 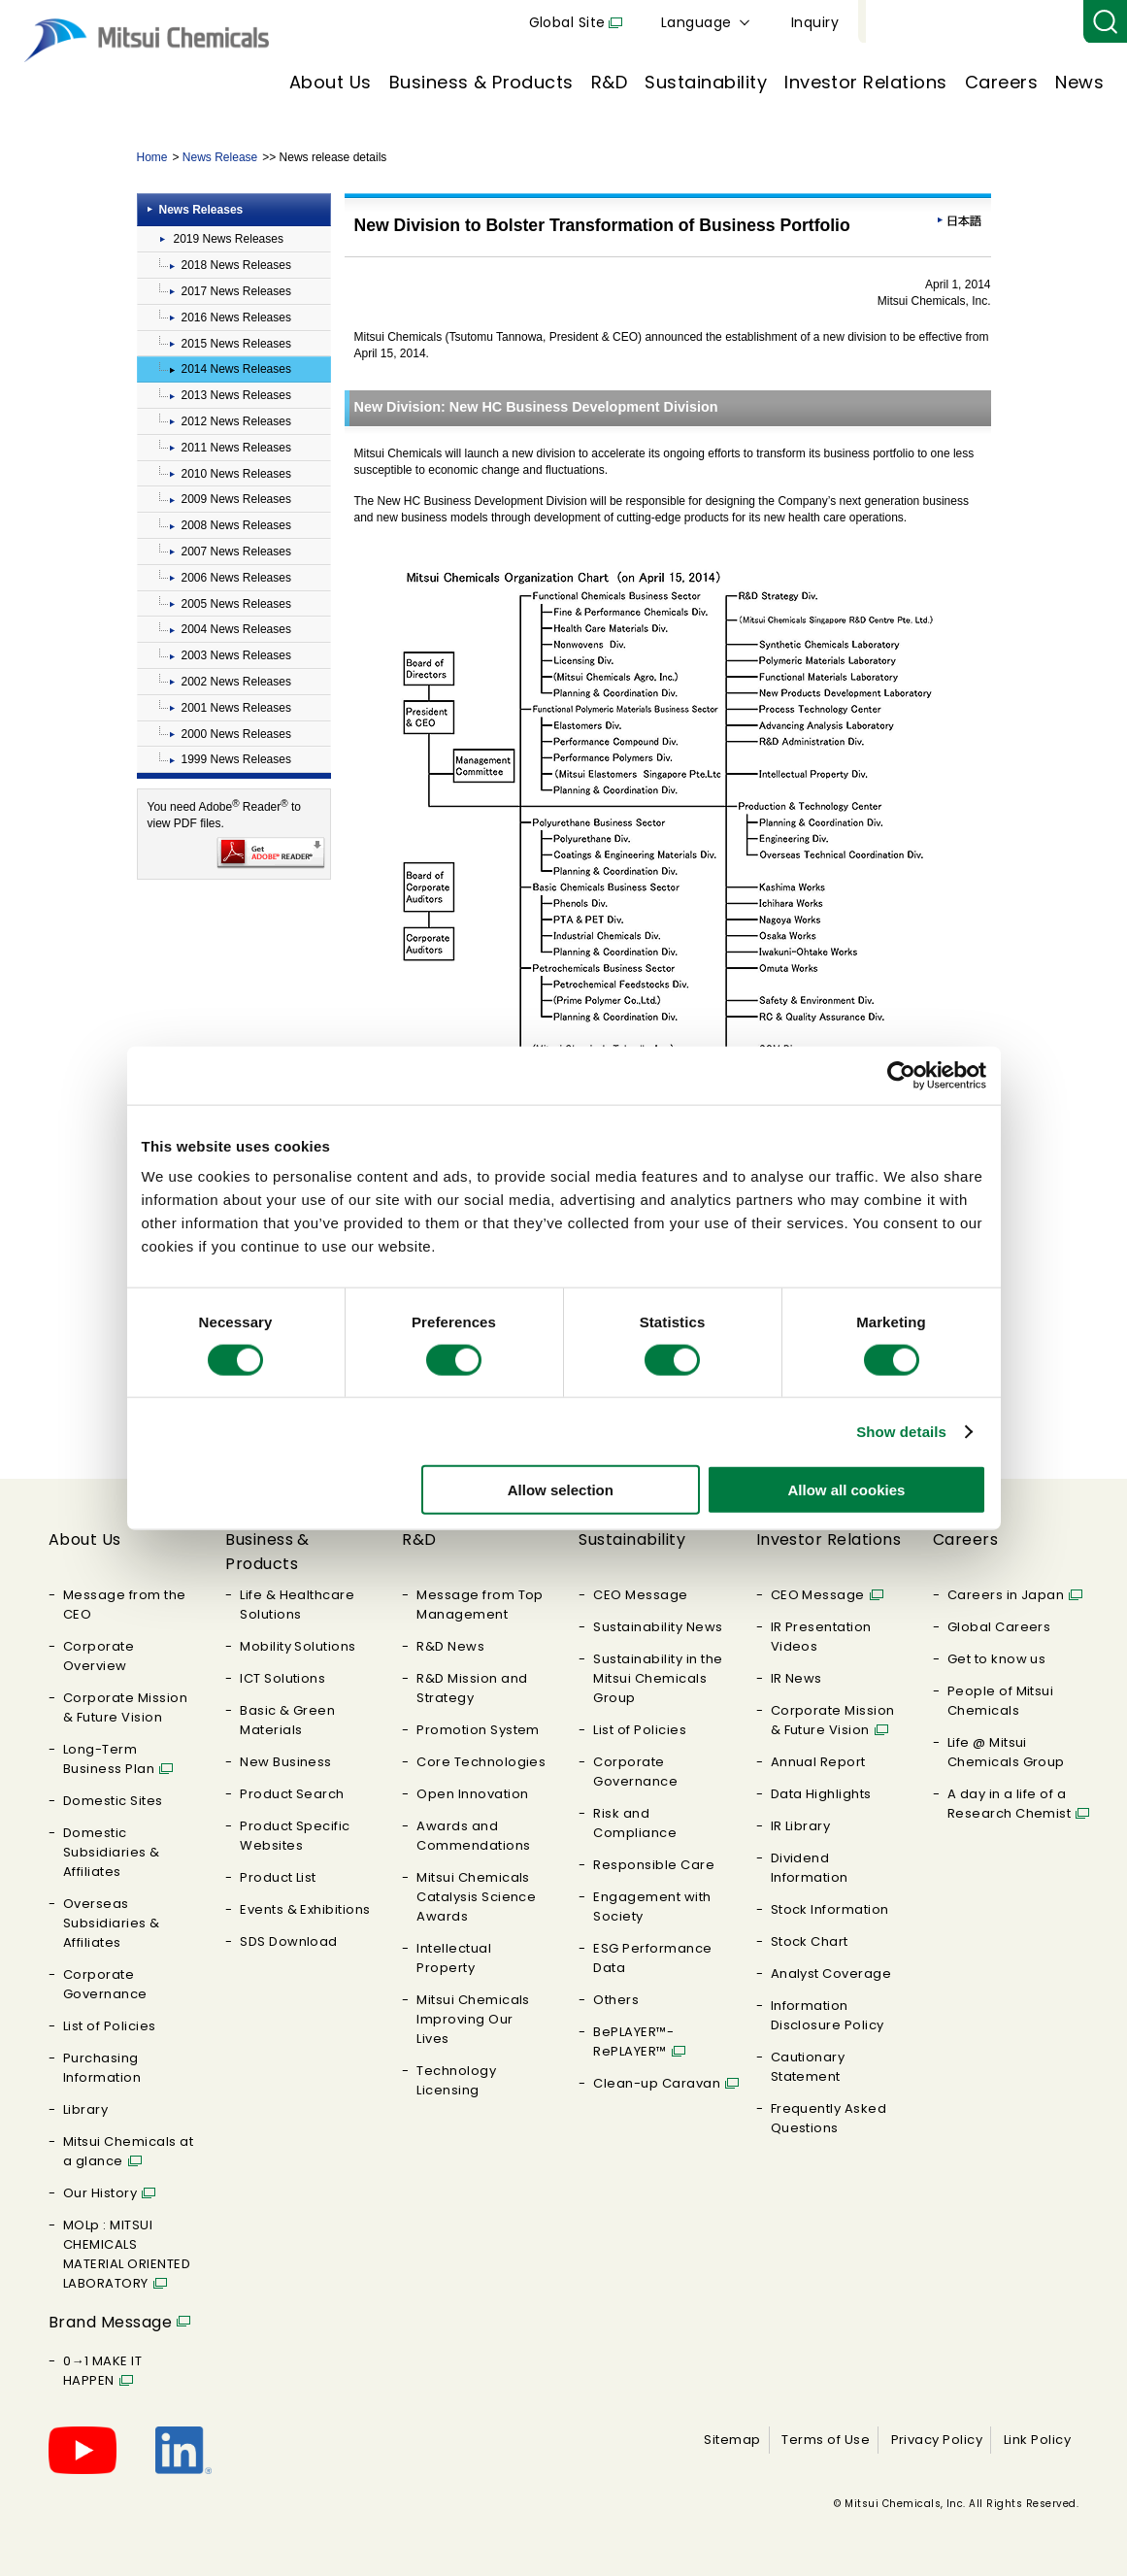 I want to click on Life @ Mitsui Chemicals Group, so click(x=1006, y=1752).